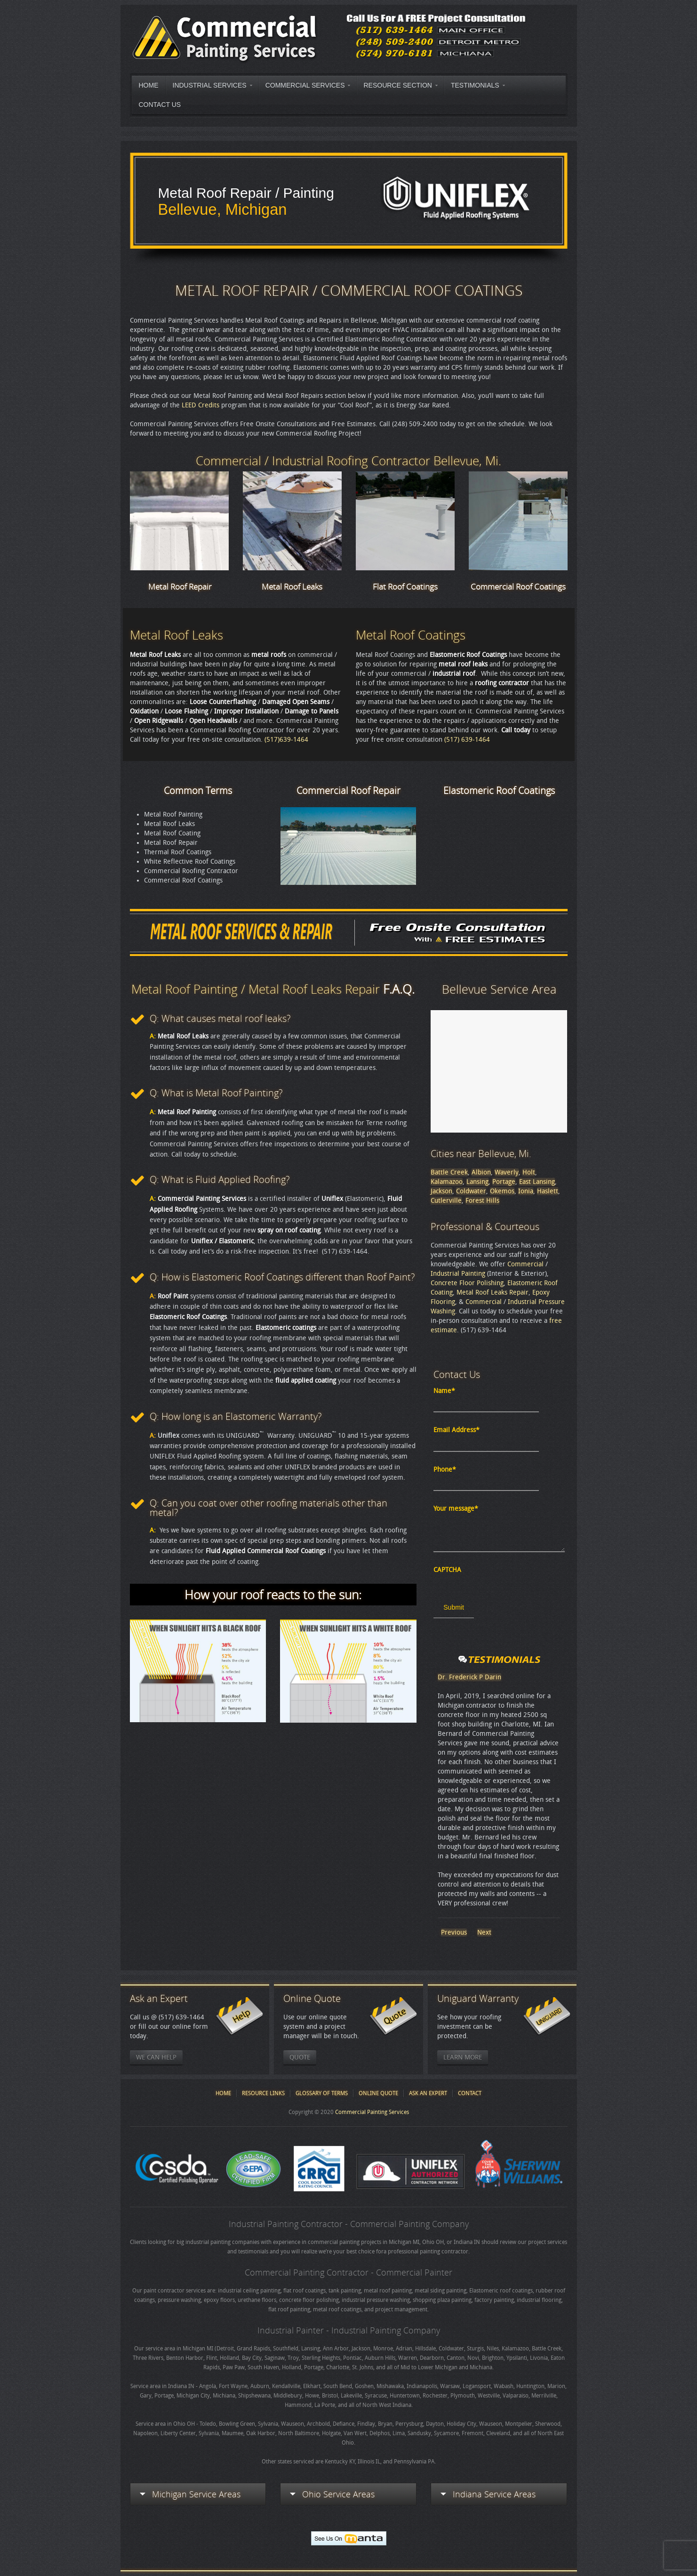  Describe the element at coordinates (286, 740) in the screenshot. I see `(517)639-1464` at that location.